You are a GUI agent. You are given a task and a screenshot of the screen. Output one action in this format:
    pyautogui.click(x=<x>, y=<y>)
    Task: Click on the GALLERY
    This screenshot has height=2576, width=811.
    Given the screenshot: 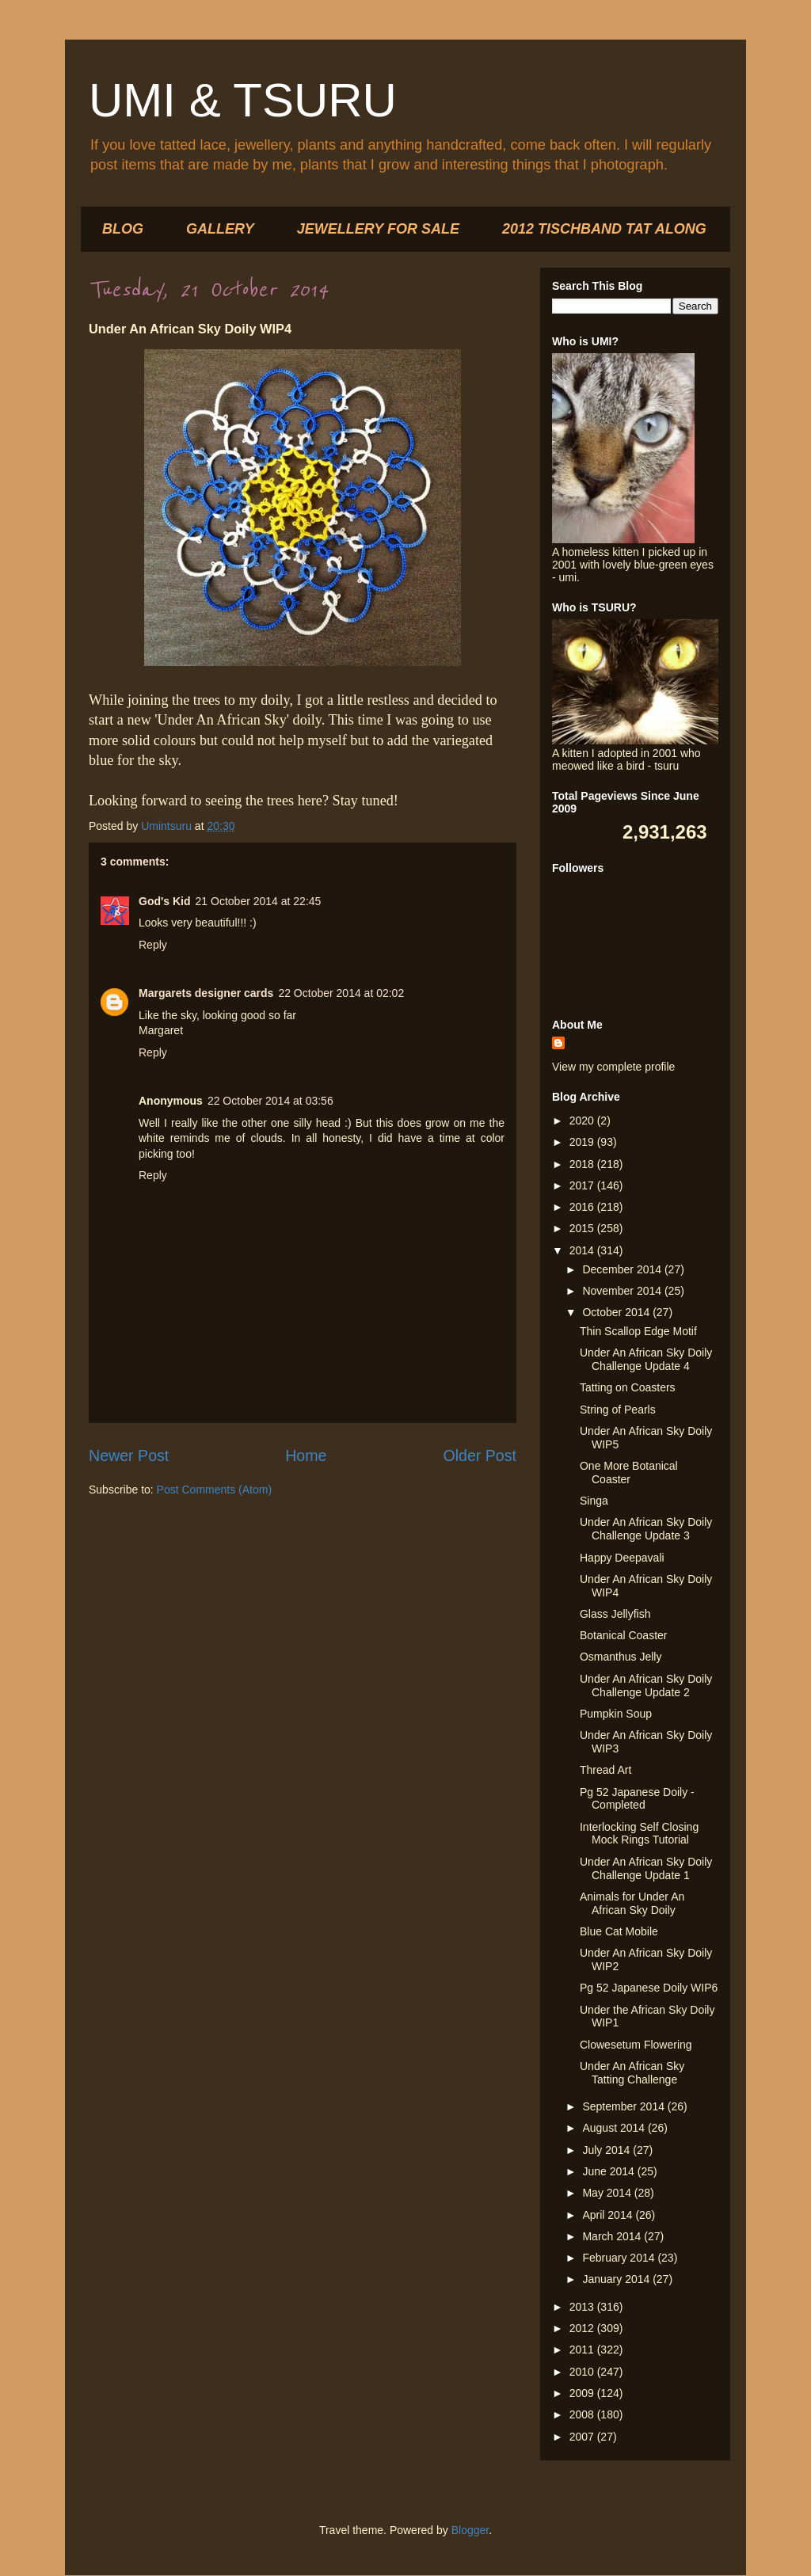 What is the action you would take?
    pyautogui.click(x=220, y=229)
    